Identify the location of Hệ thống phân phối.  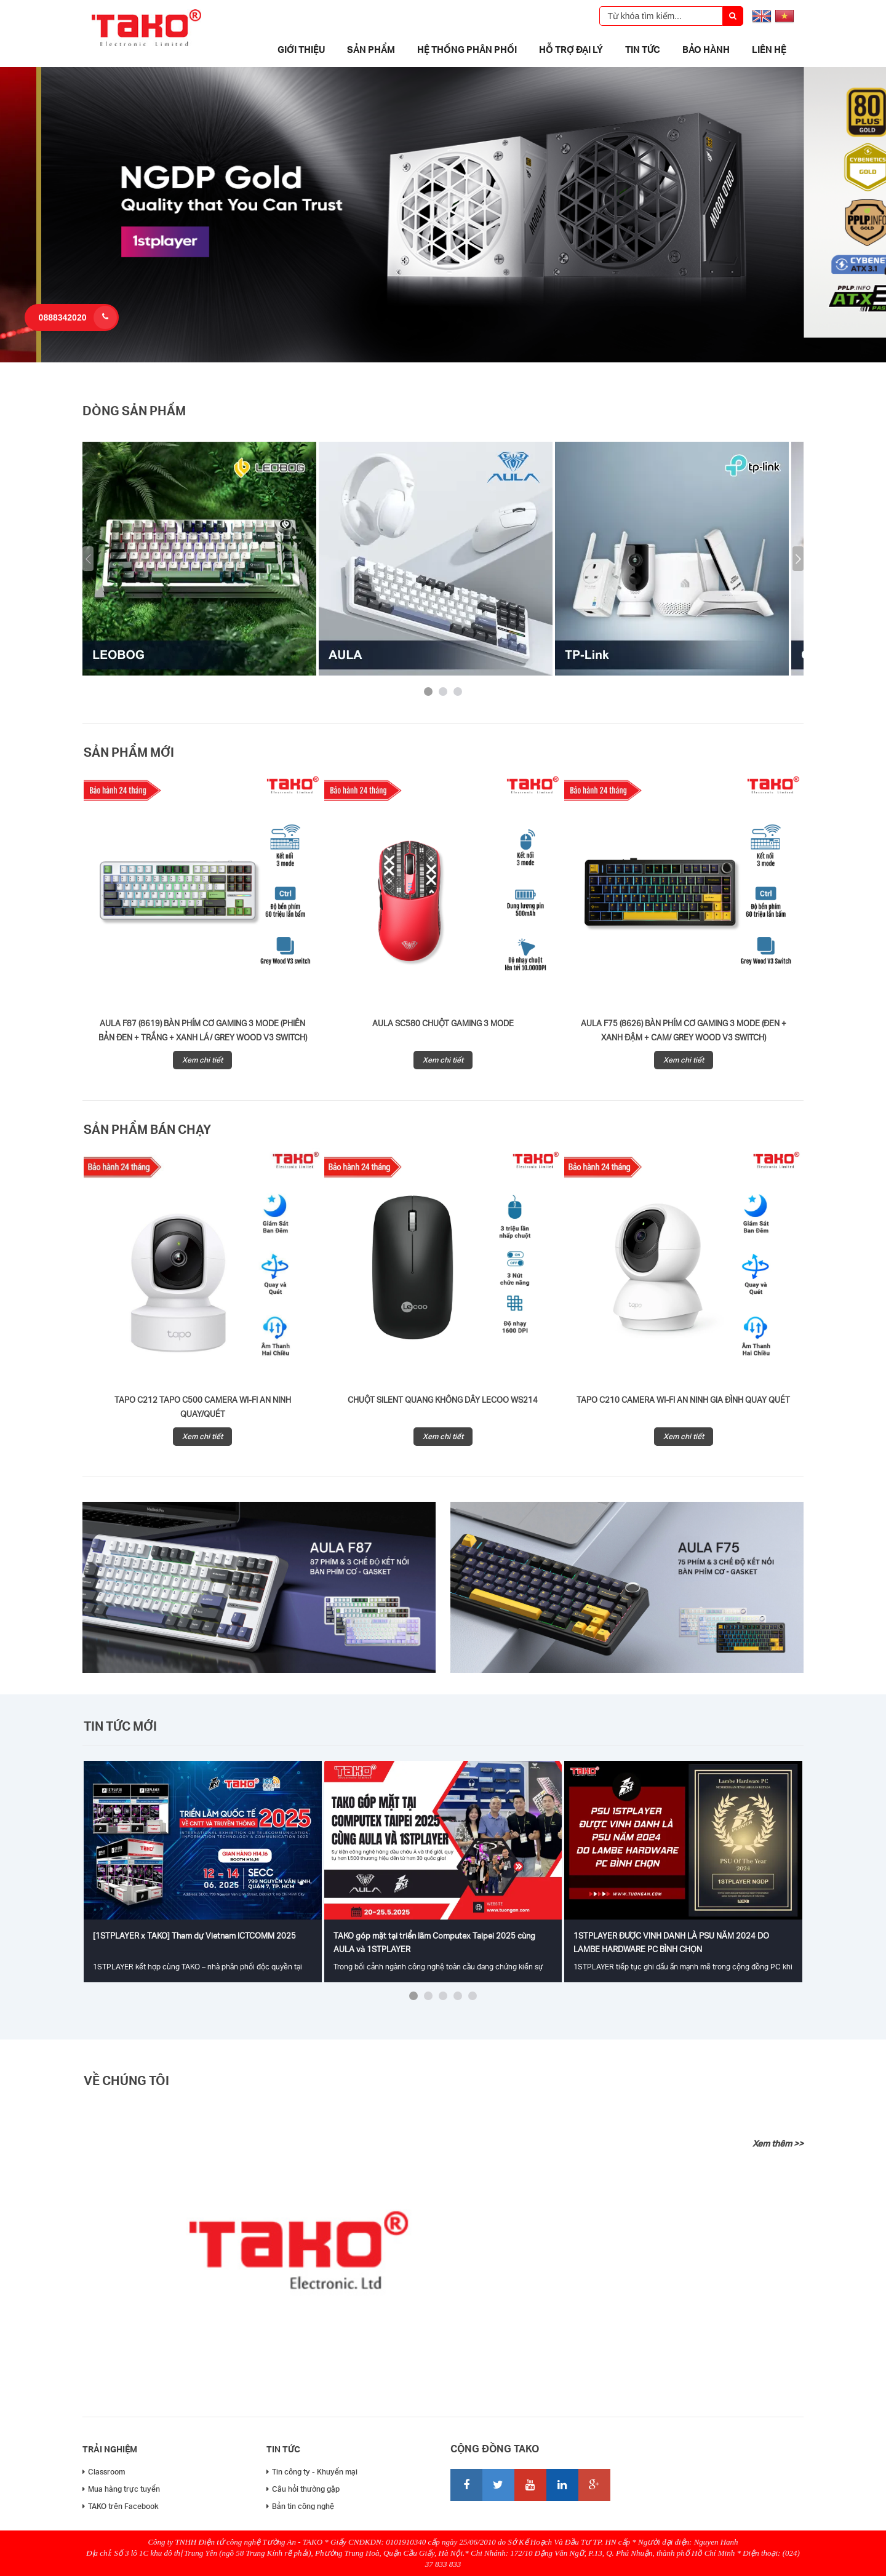
(467, 49).